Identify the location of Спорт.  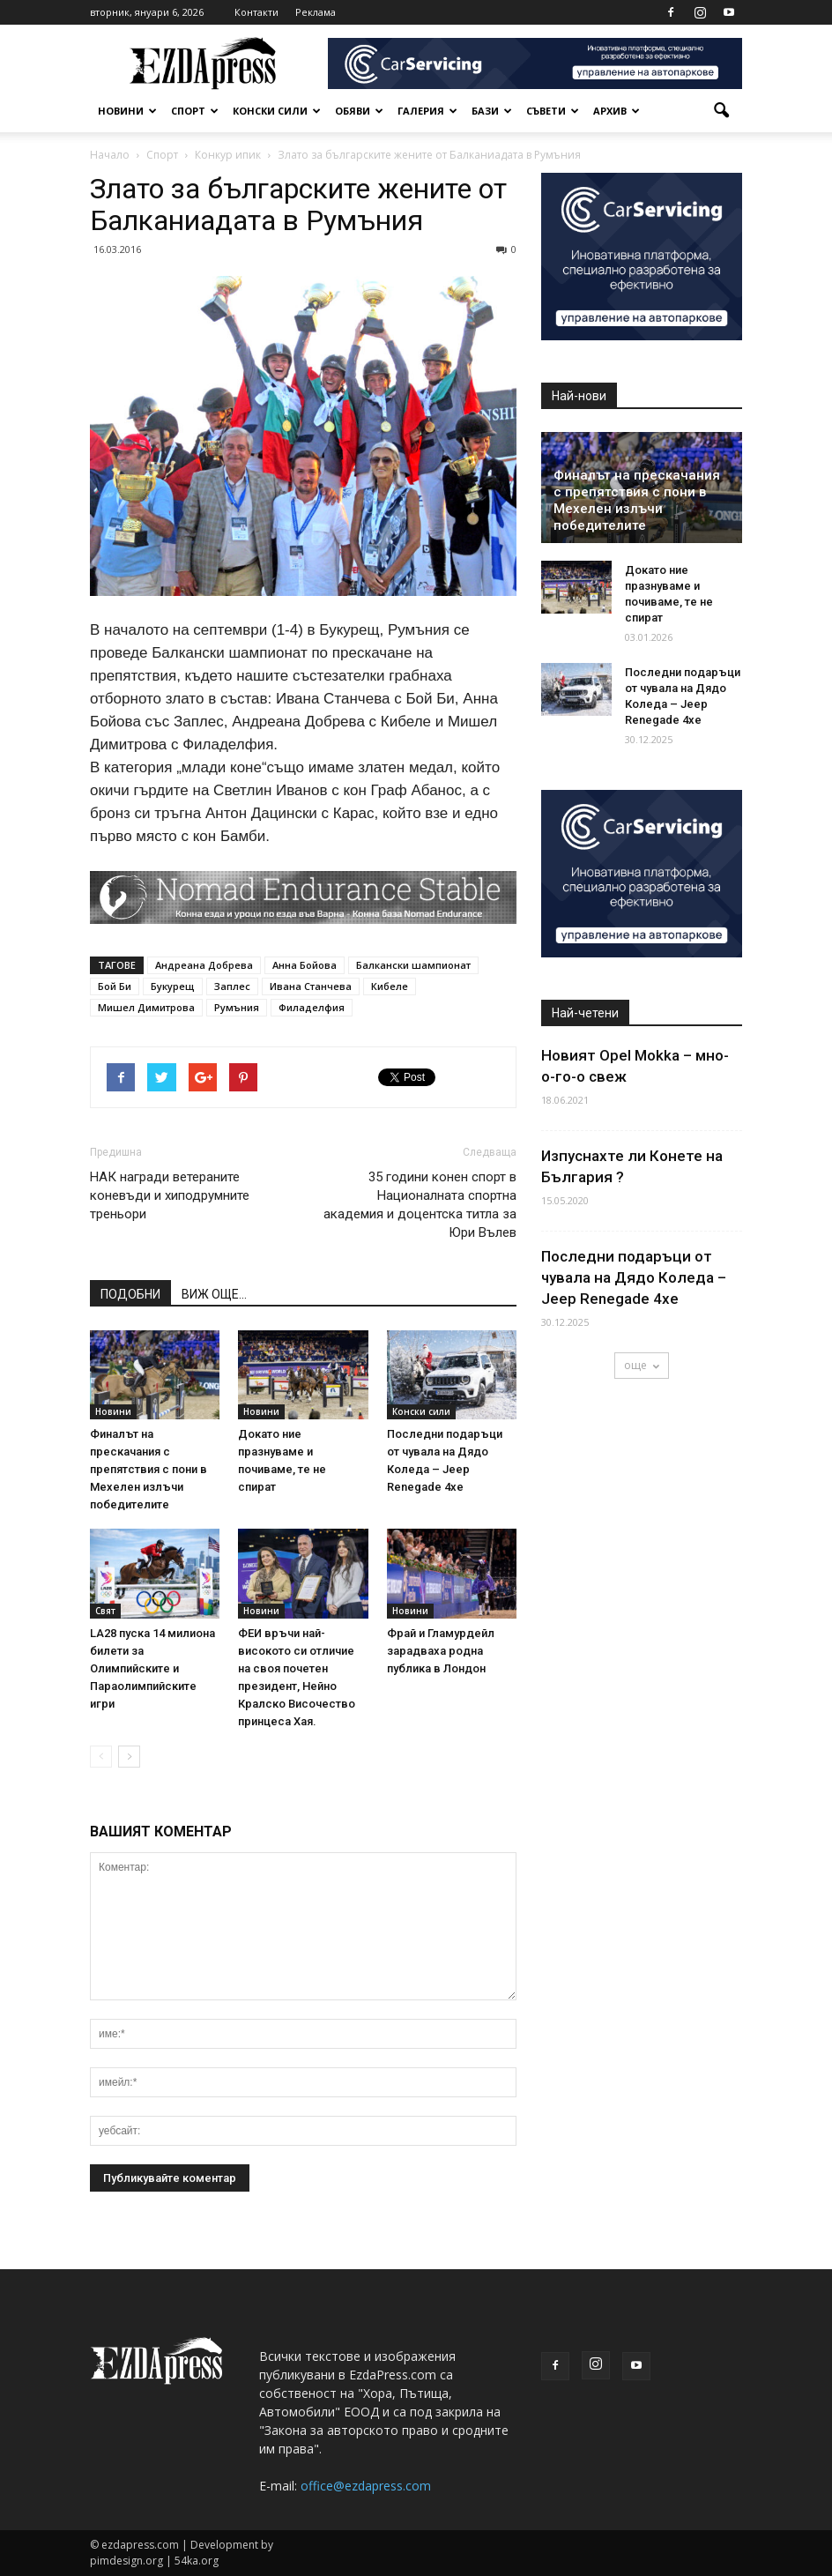
(195, 110).